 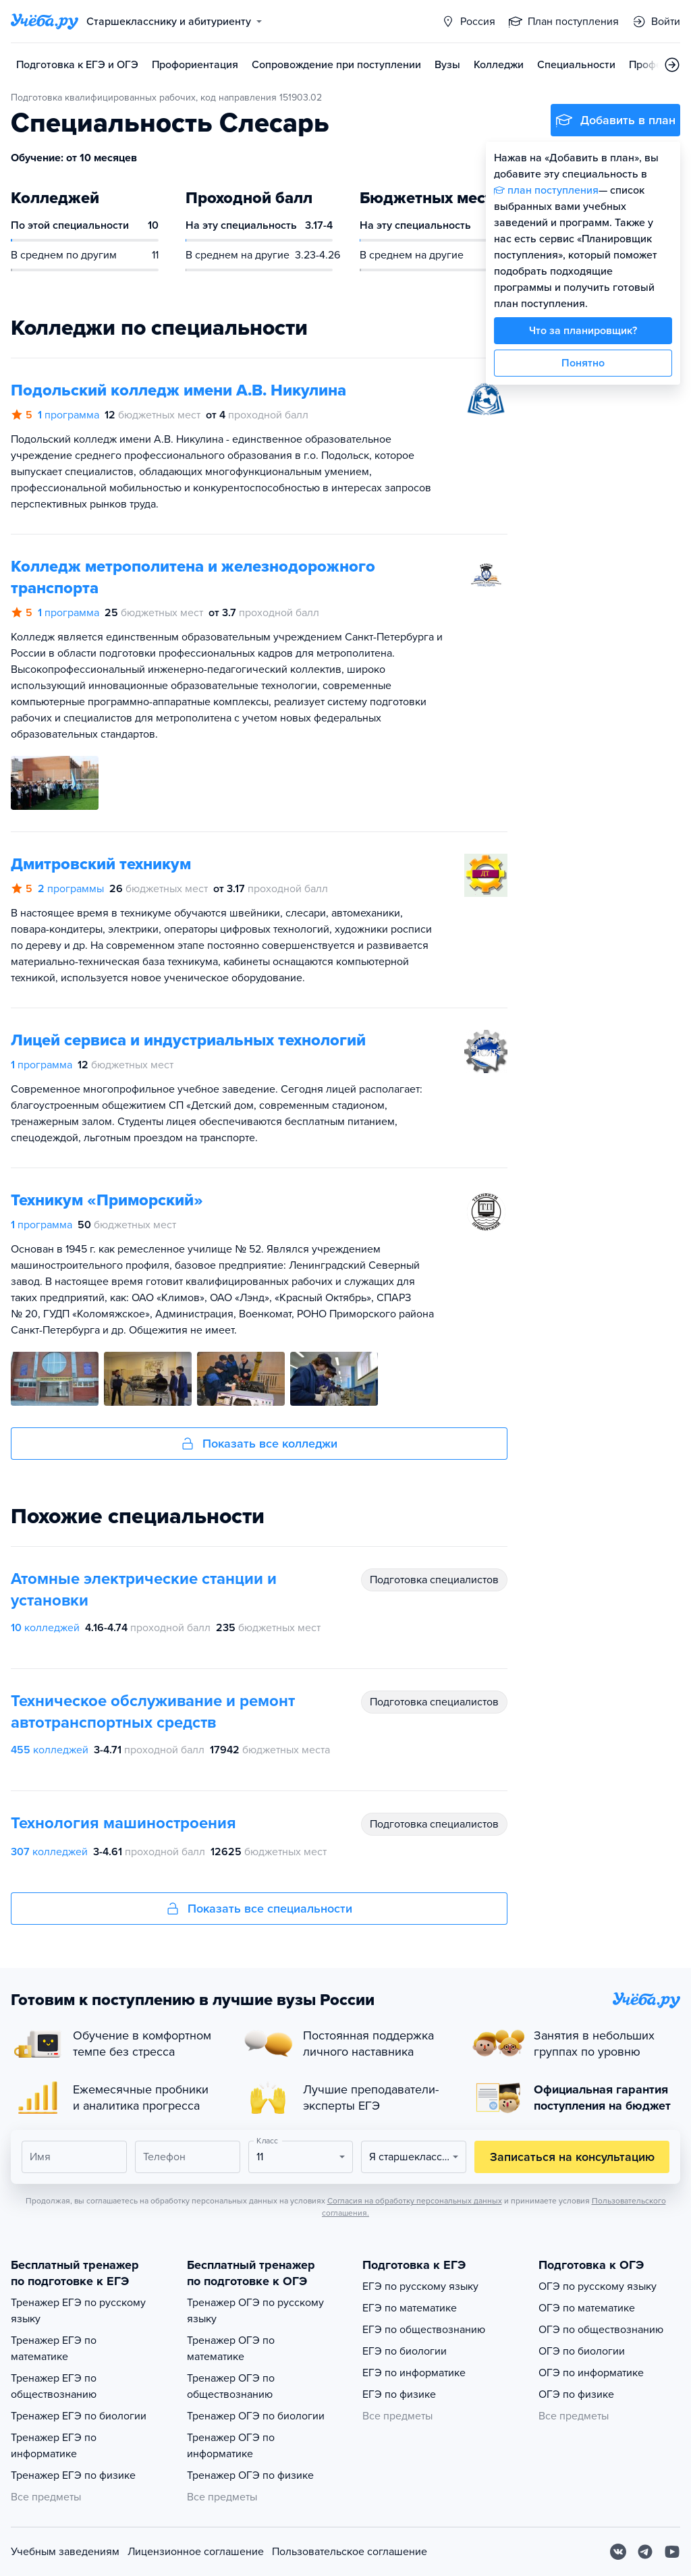 What do you see at coordinates (576, 2394) in the screenshot?
I see `ОГЭ по физике` at bounding box center [576, 2394].